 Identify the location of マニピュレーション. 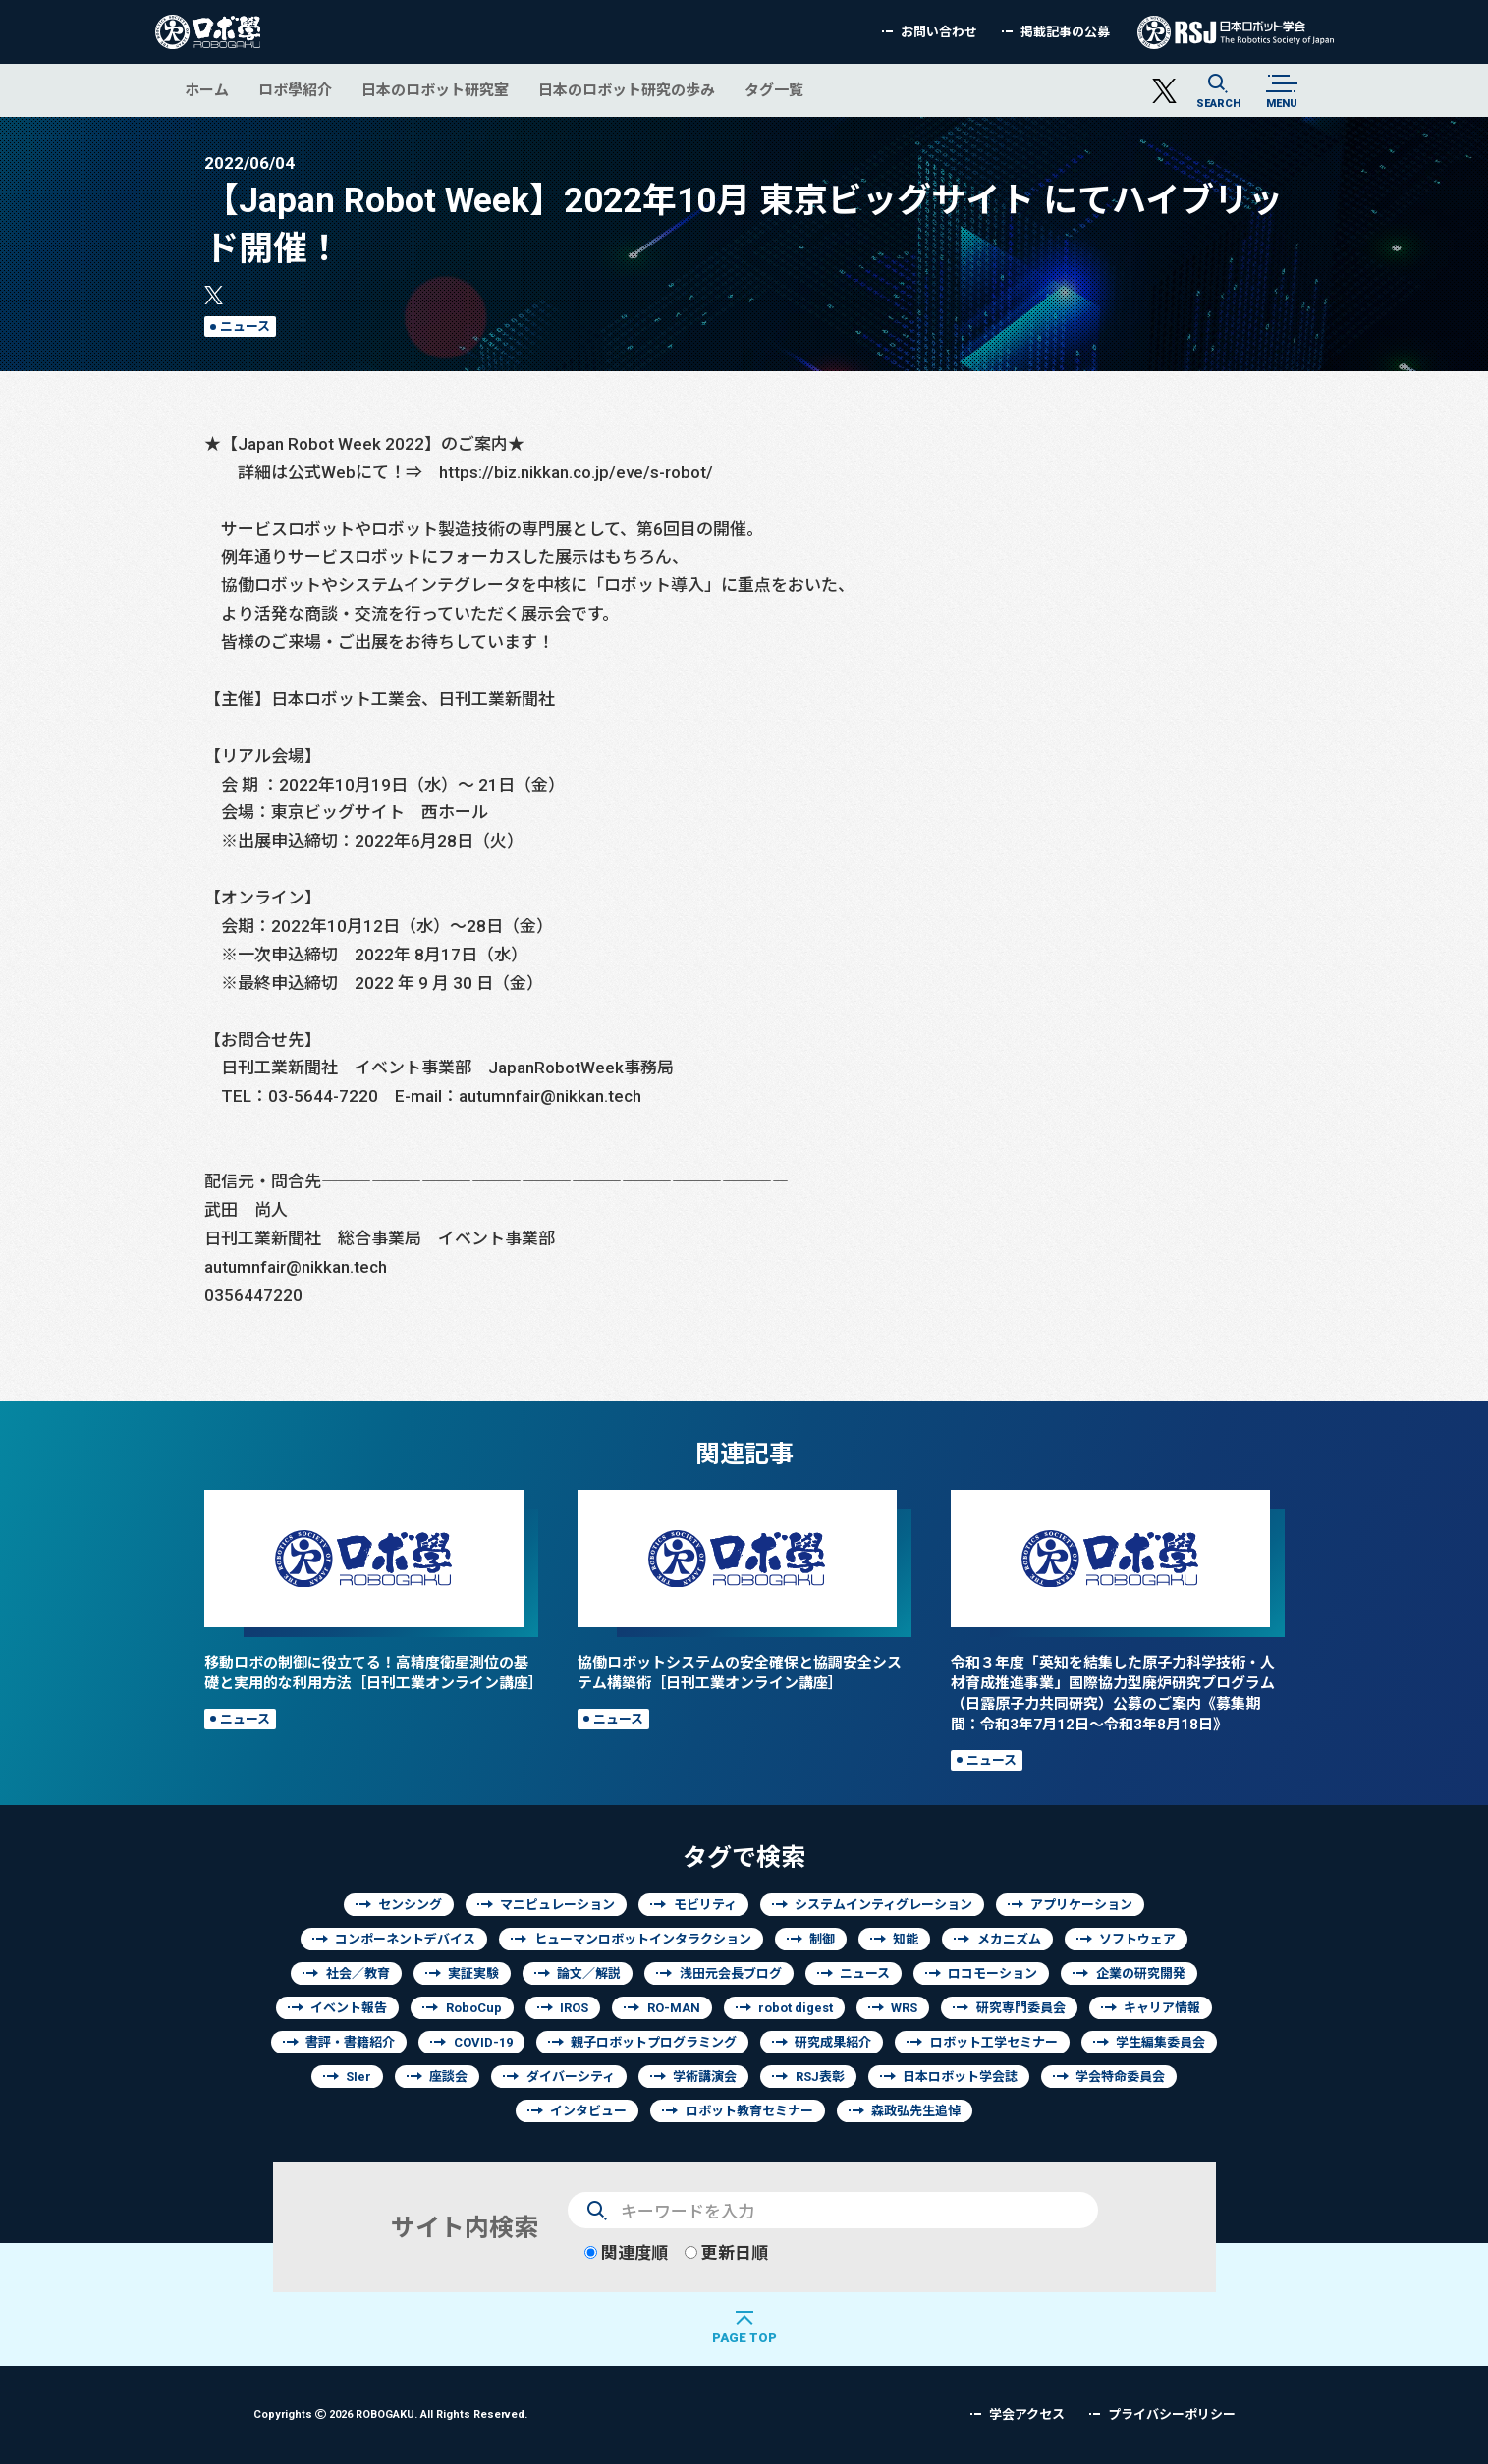
(557, 1904).